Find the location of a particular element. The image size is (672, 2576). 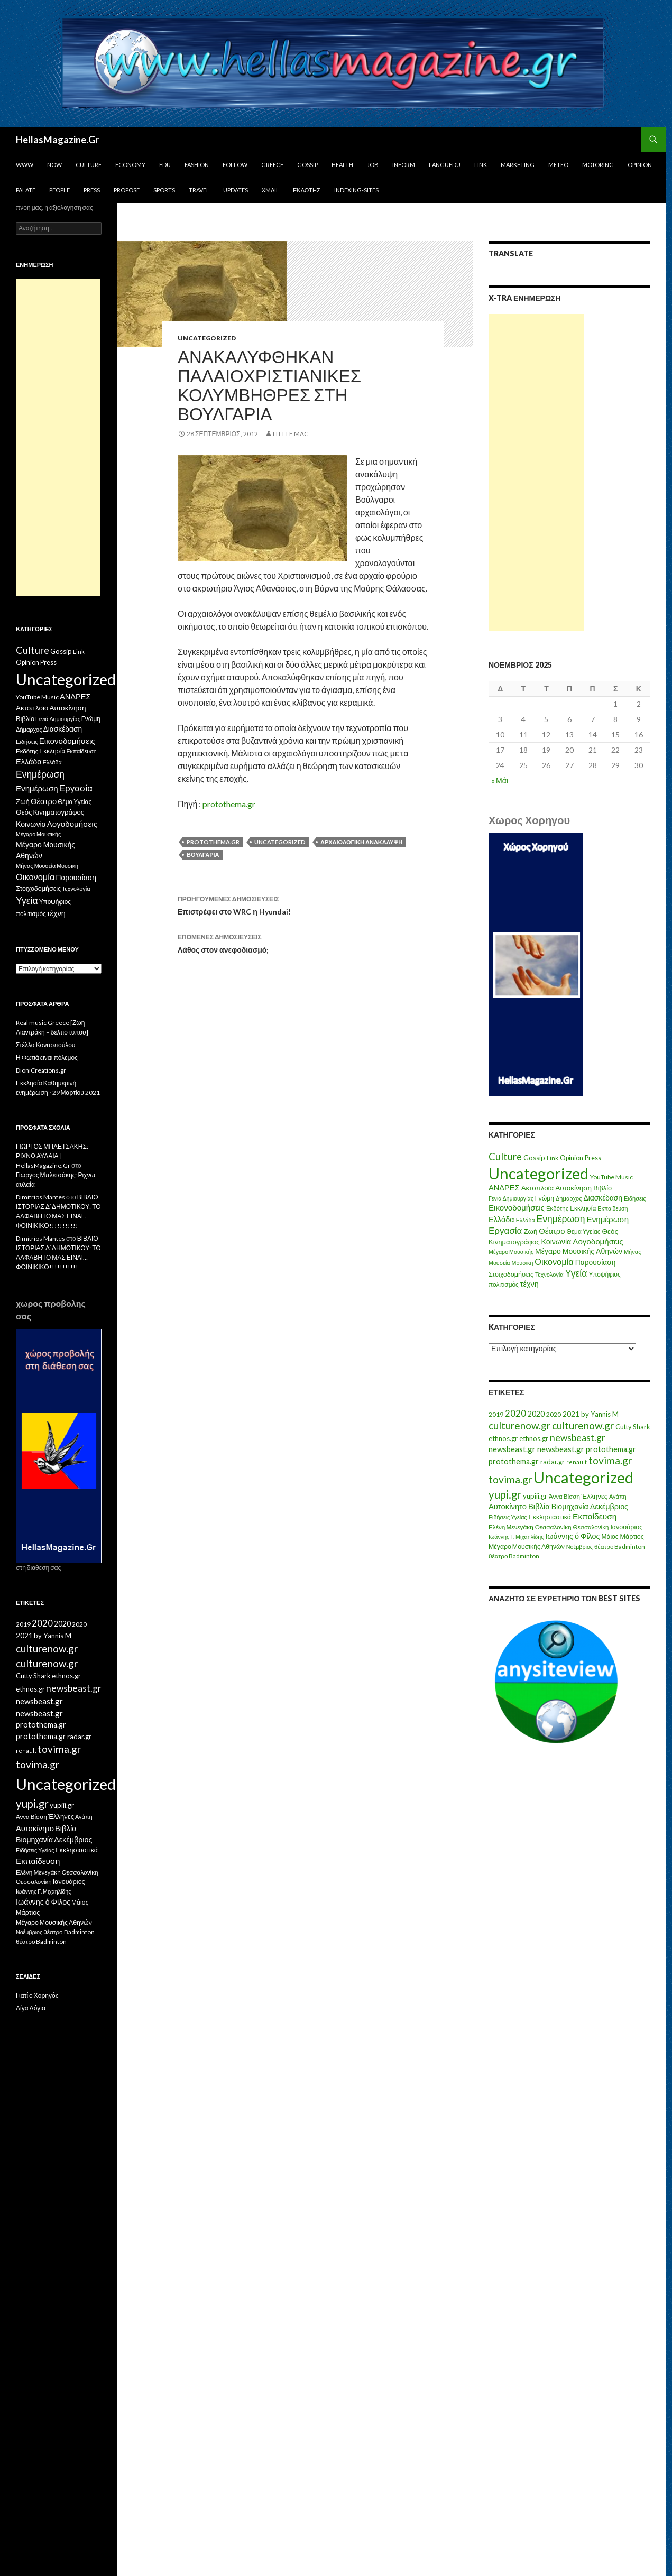

ΑΝΔΡΕΣ [ΑΝΔΡΕΣ (21 στοιχεία)] is located at coordinates (504, 1187).